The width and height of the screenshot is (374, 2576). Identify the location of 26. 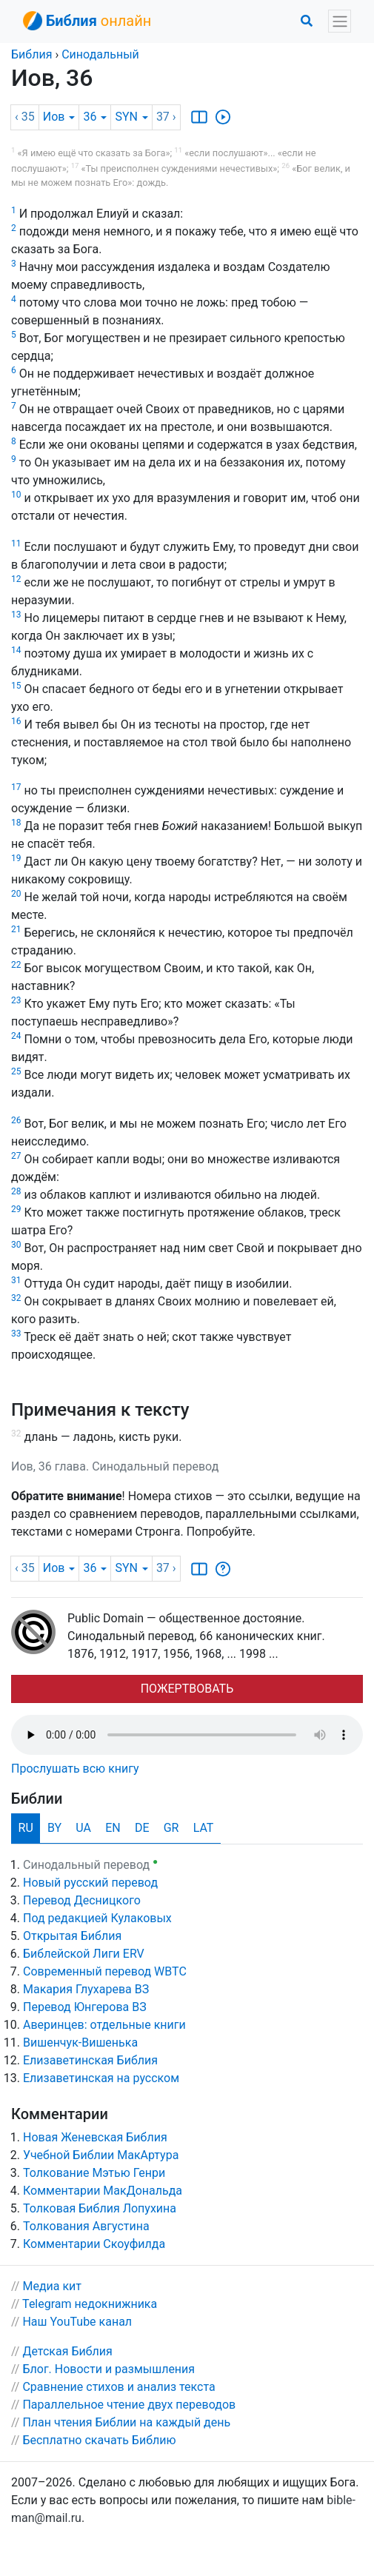
(16, 1120).